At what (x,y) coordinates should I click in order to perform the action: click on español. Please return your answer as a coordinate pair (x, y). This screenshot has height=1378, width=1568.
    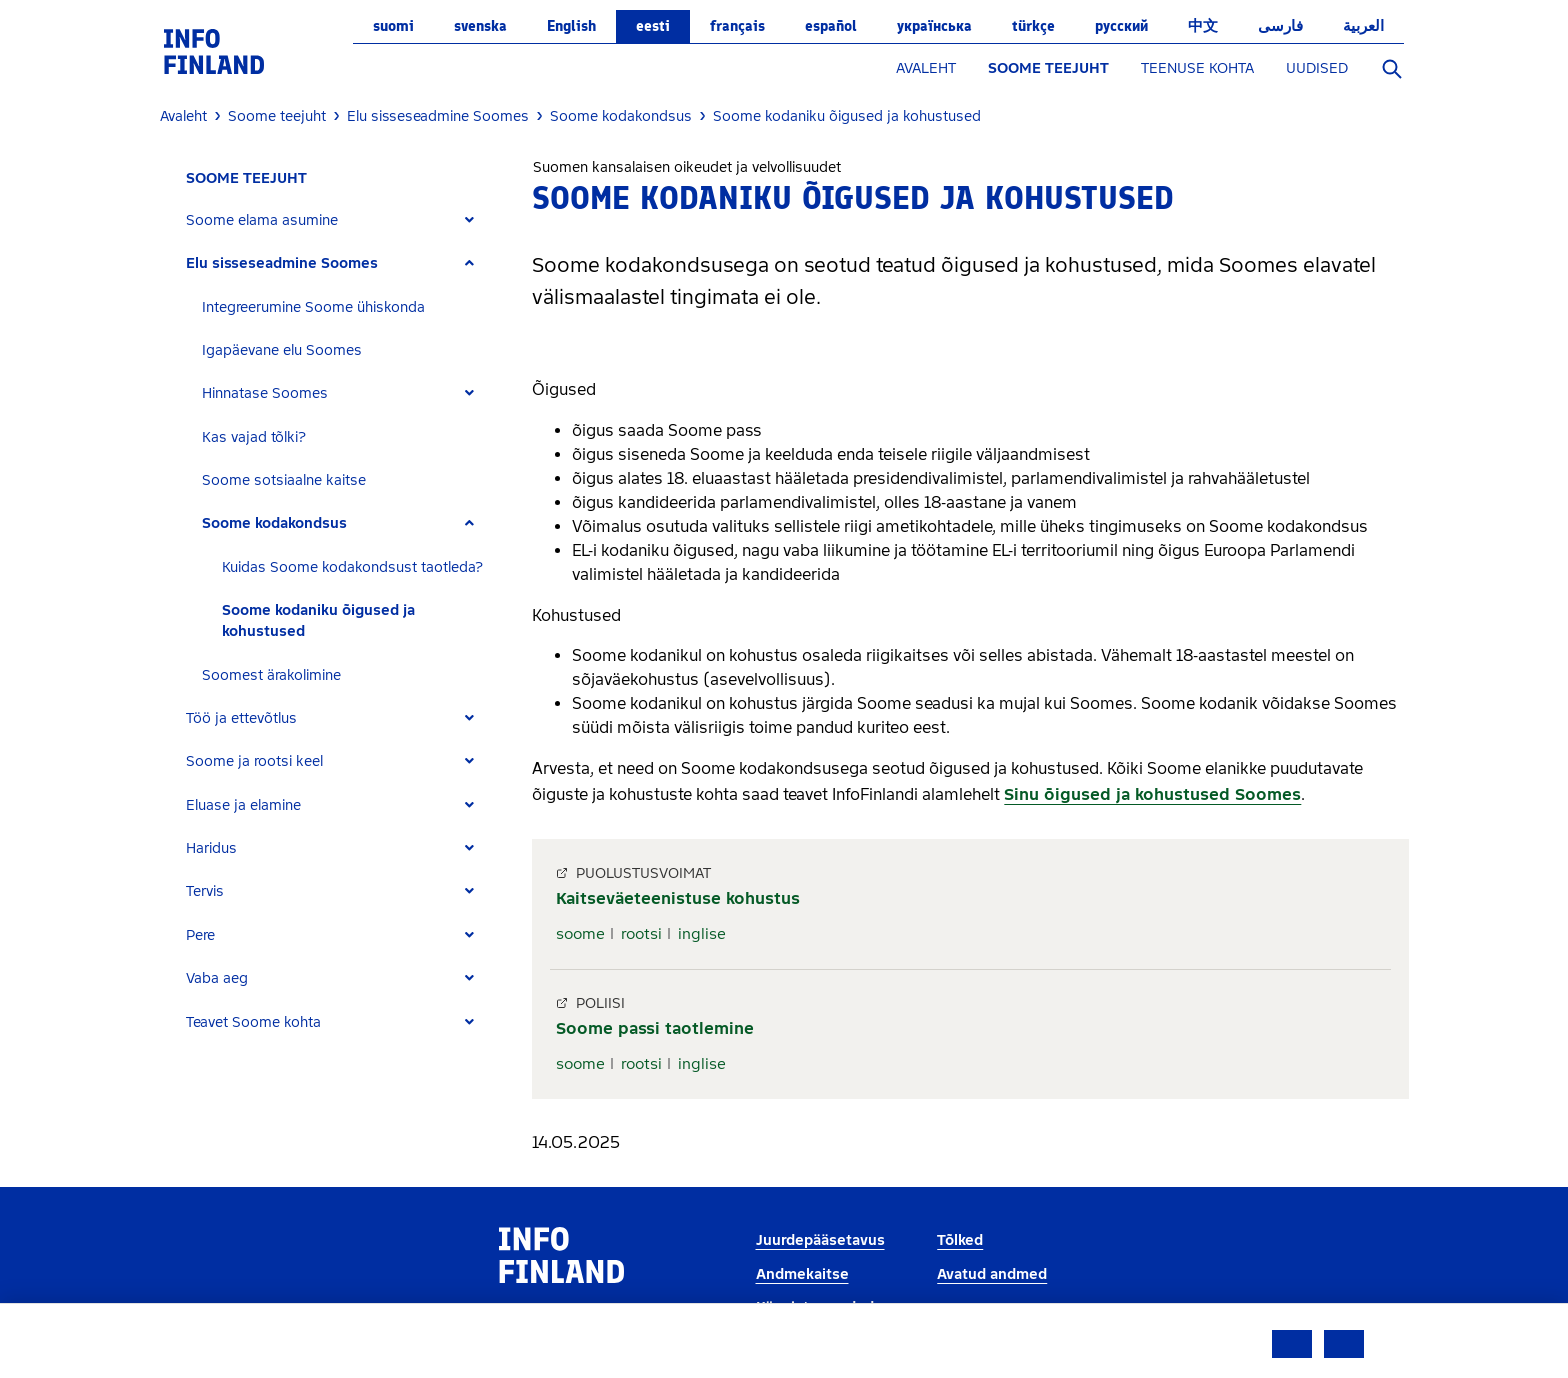
    Looking at the image, I should click on (831, 26).